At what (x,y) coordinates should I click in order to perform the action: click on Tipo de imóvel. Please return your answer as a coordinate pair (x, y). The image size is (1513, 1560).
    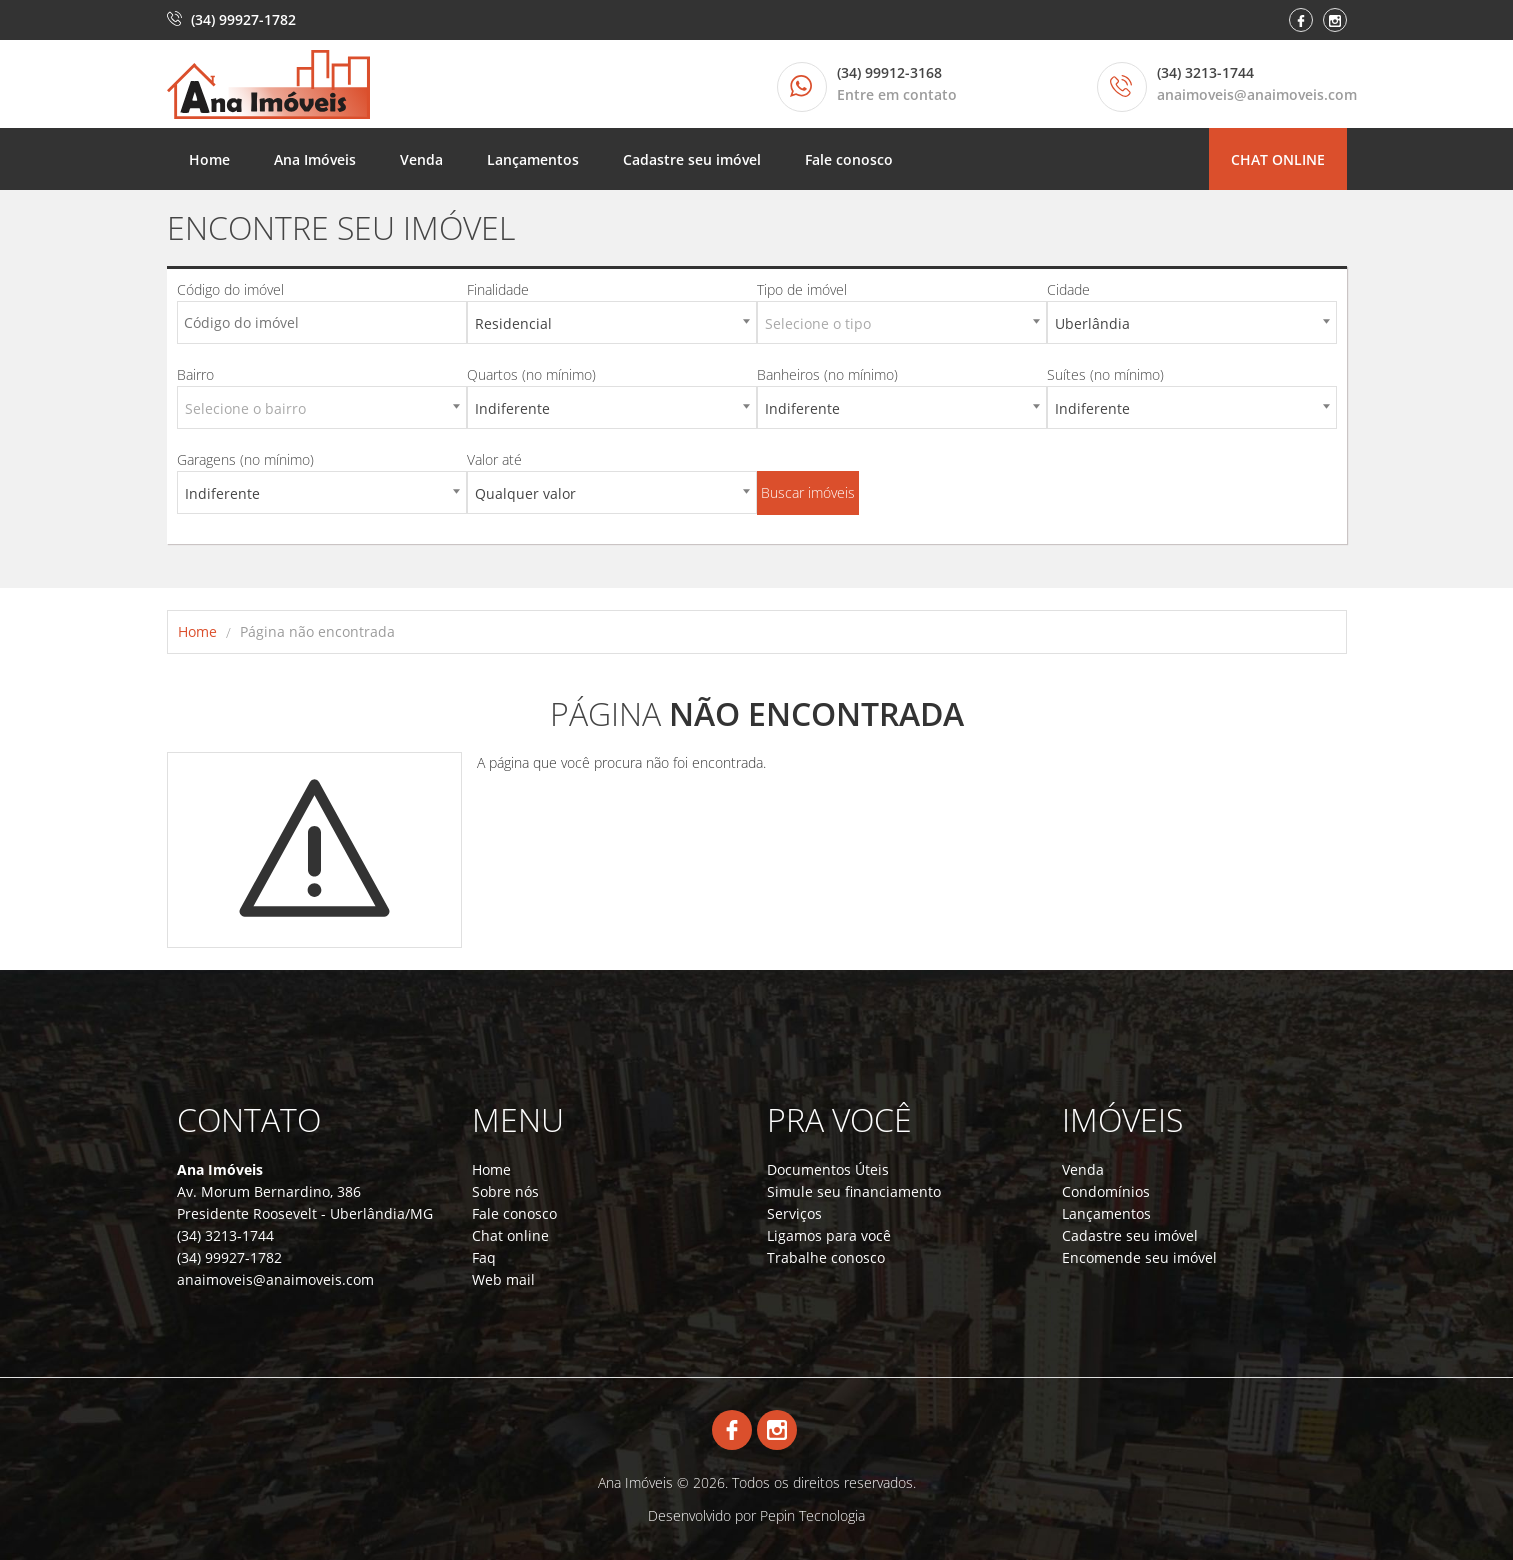
    Looking at the image, I should click on (802, 289).